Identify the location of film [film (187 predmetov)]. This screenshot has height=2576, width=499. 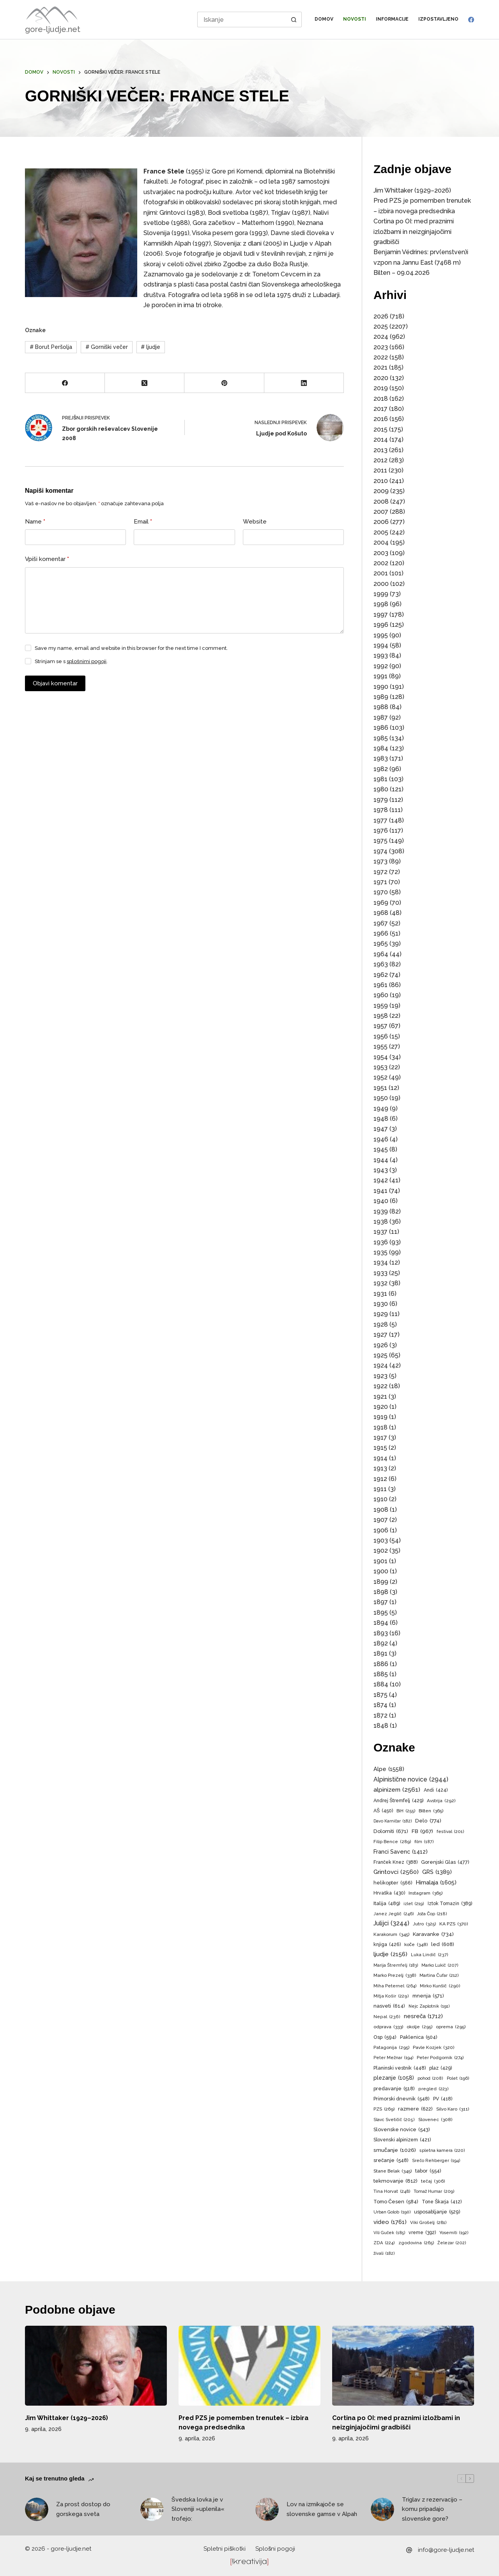
(424, 1841).